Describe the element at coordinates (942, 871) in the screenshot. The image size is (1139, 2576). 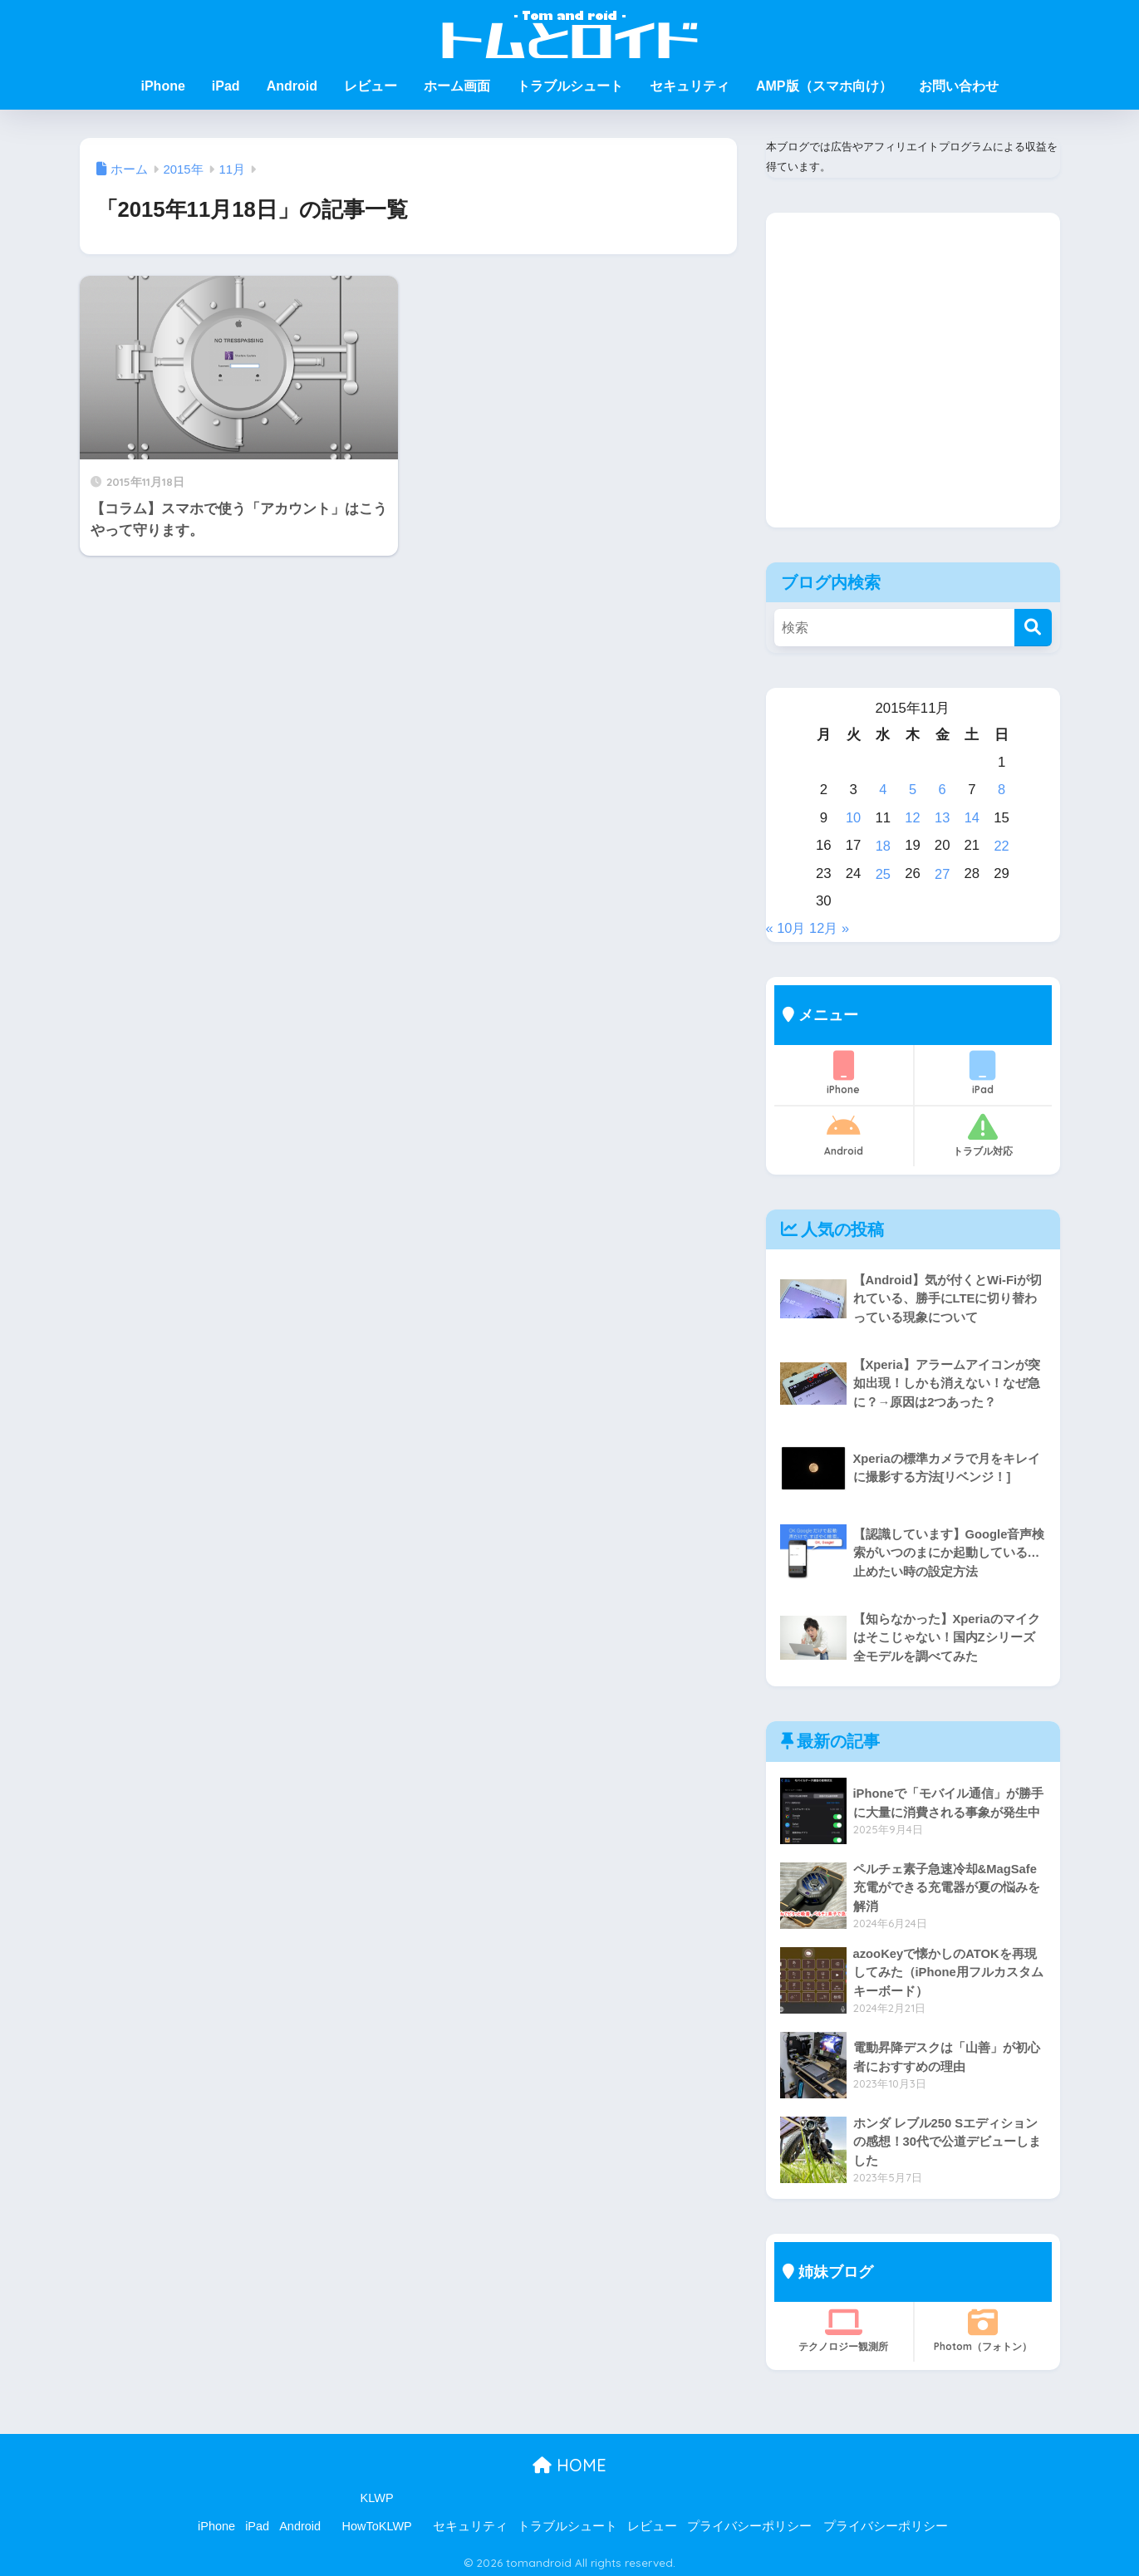
I see `27 [2015年11月27日 に投稿を公開]` at that location.